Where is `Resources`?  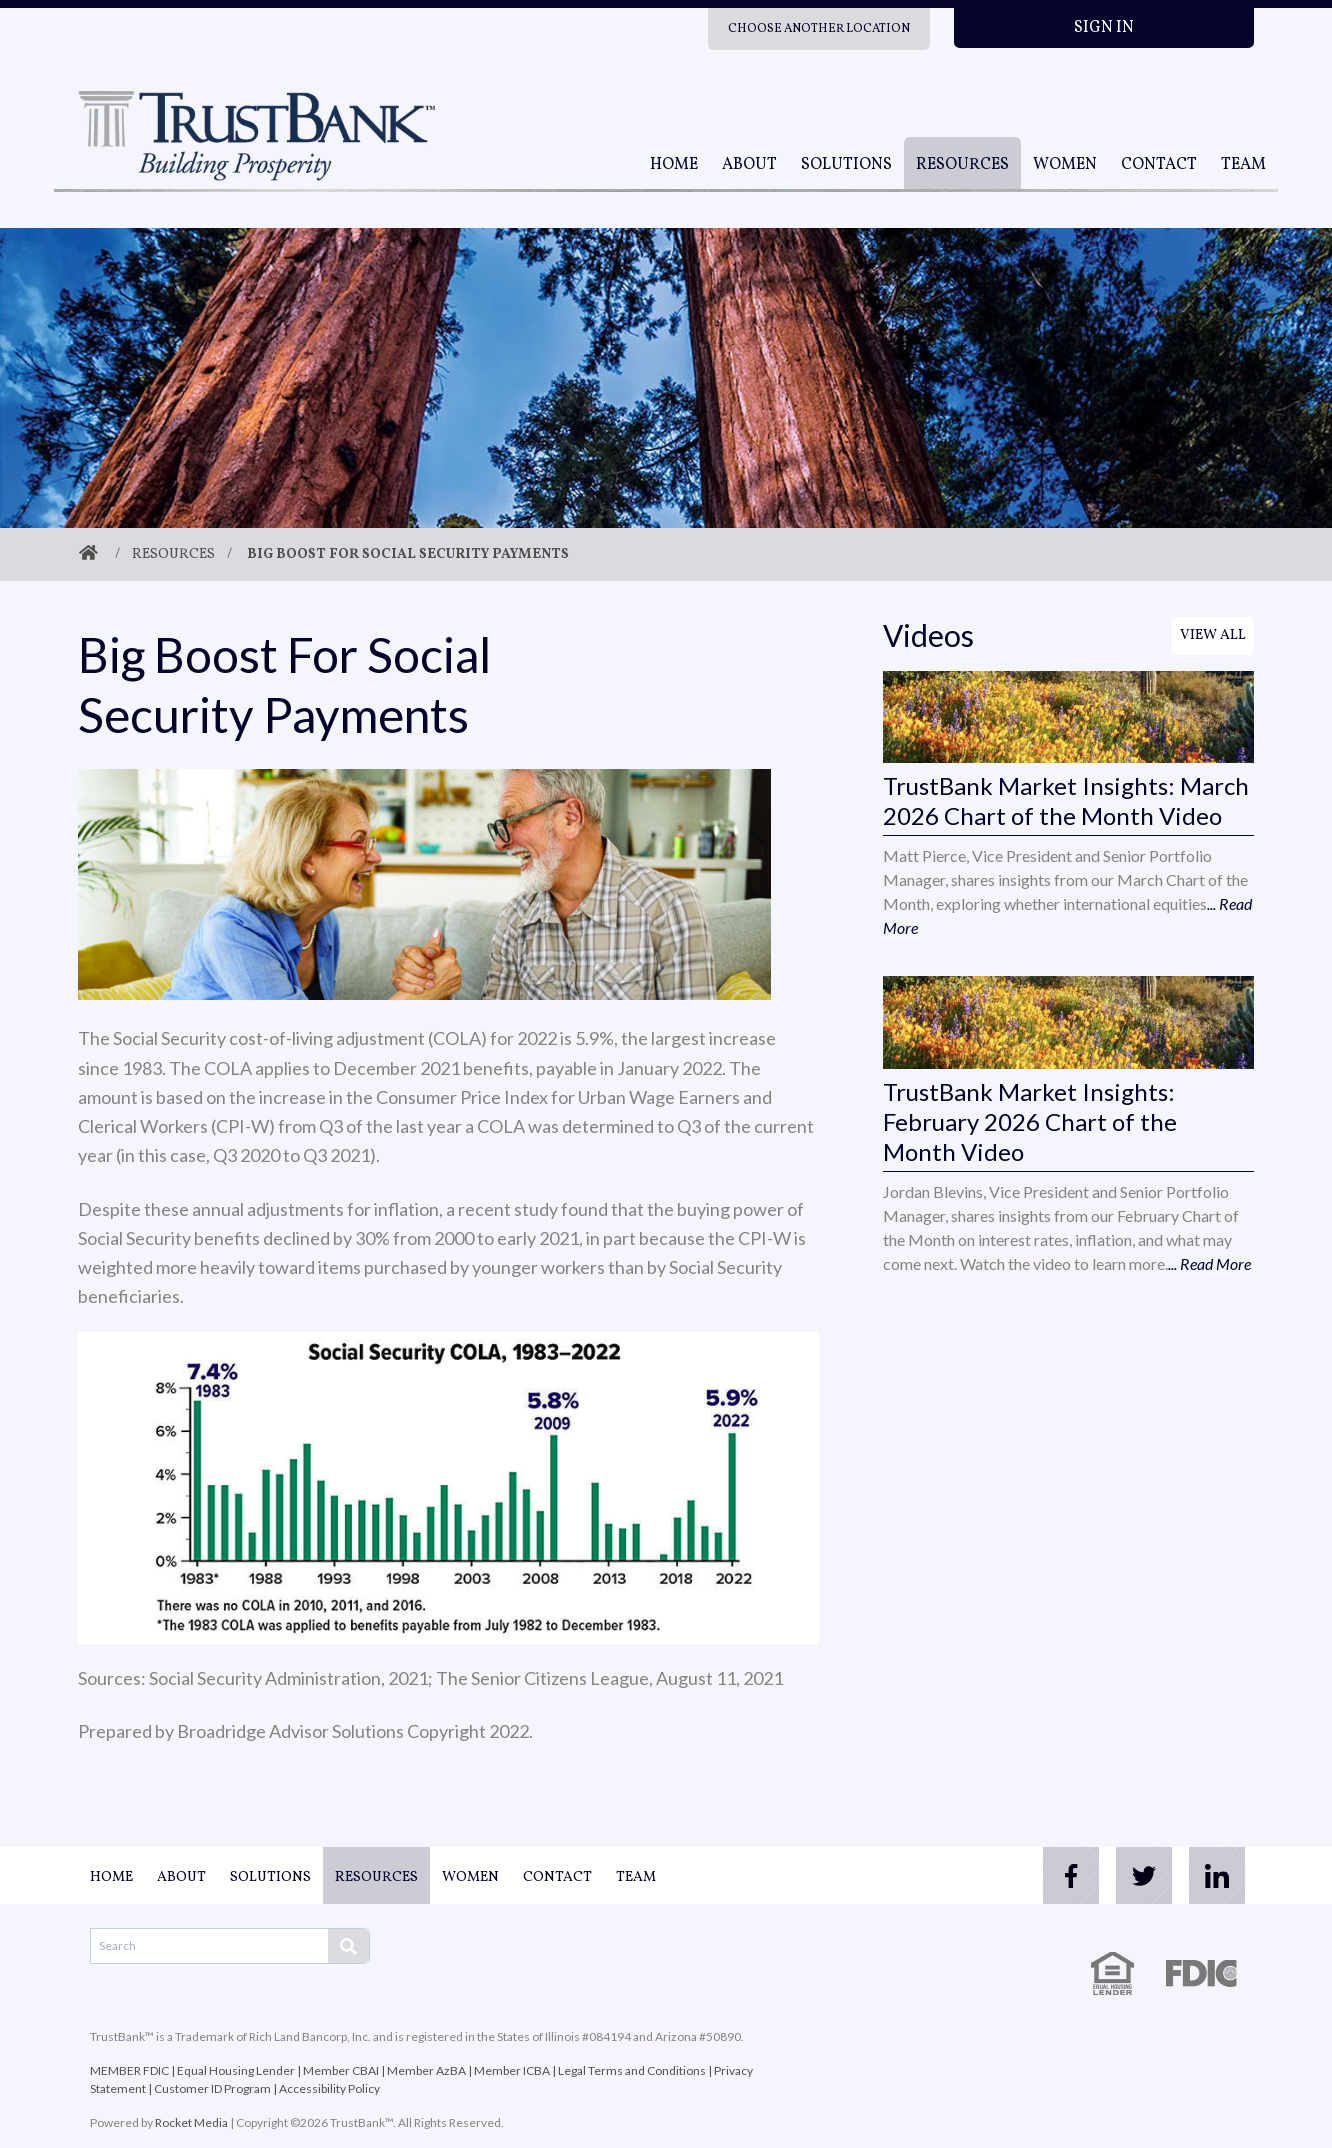
Resources is located at coordinates (962, 165).